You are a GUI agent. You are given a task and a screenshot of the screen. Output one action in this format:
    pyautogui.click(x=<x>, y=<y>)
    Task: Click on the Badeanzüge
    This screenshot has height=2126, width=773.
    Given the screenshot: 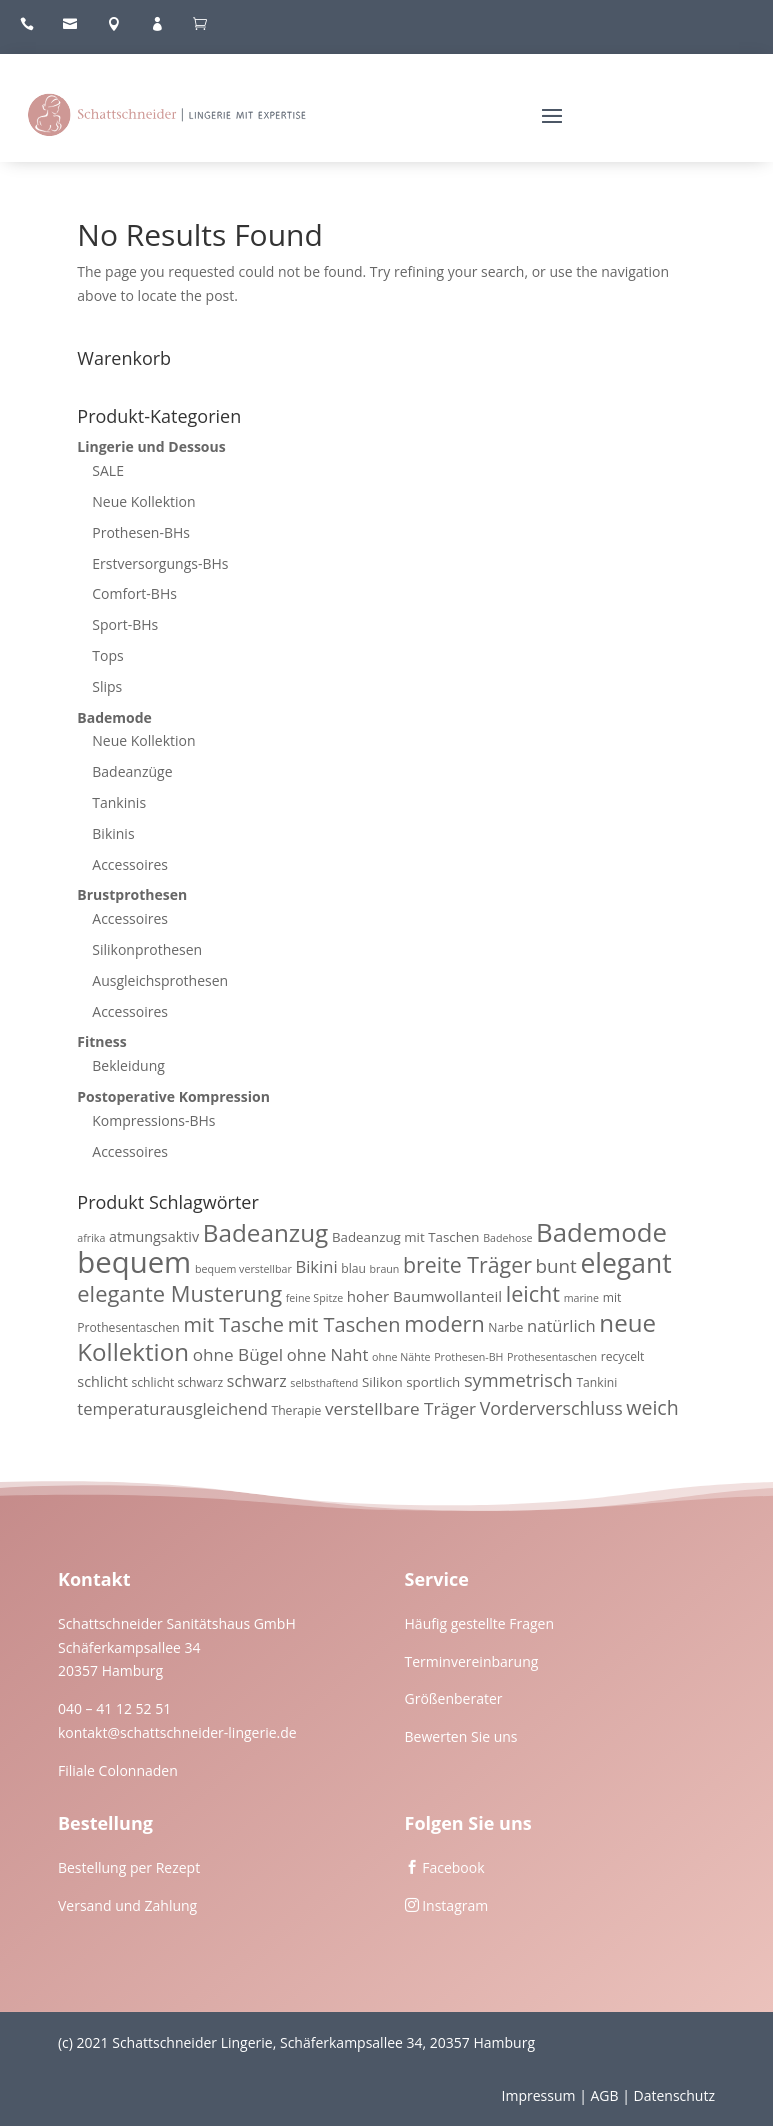 What is the action you would take?
    pyautogui.click(x=132, y=771)
    